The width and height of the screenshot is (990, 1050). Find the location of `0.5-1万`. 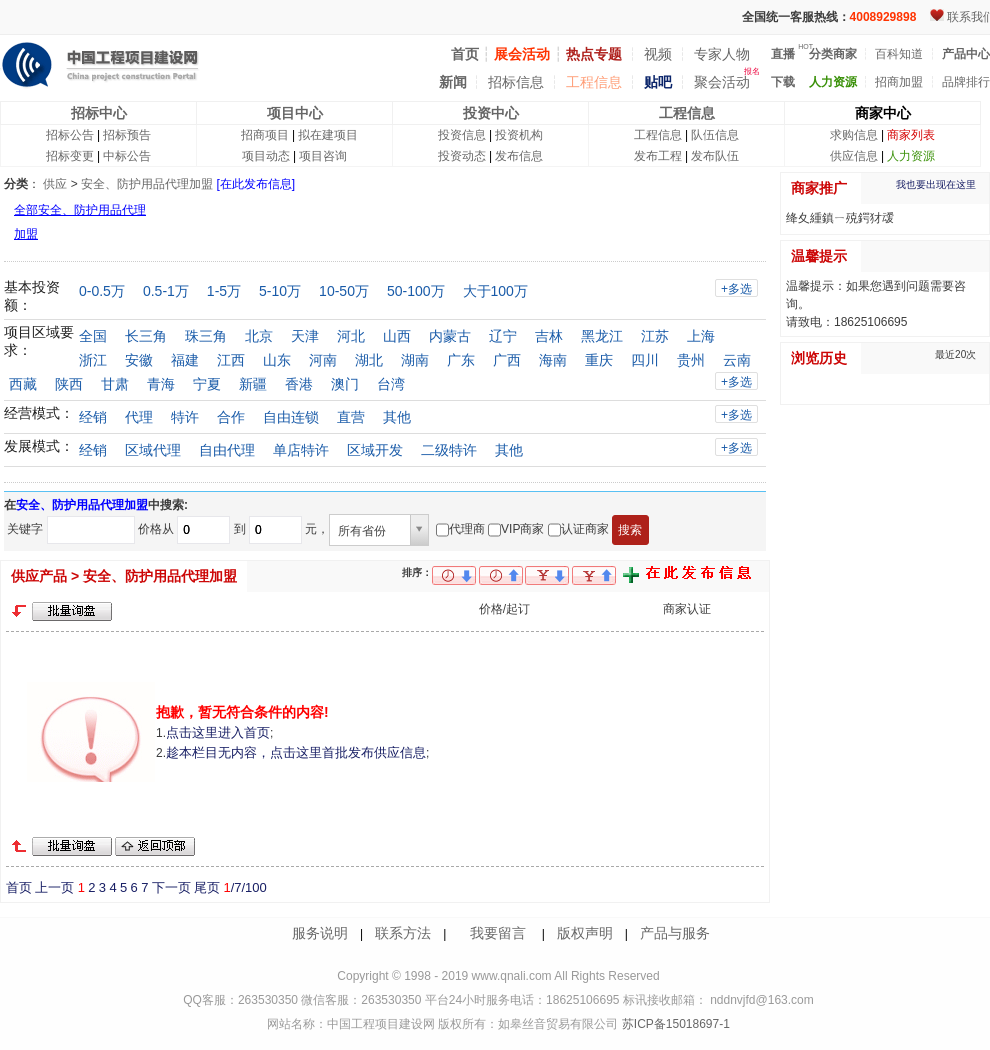

0.5-1万 is located at coordinates (166, 291).